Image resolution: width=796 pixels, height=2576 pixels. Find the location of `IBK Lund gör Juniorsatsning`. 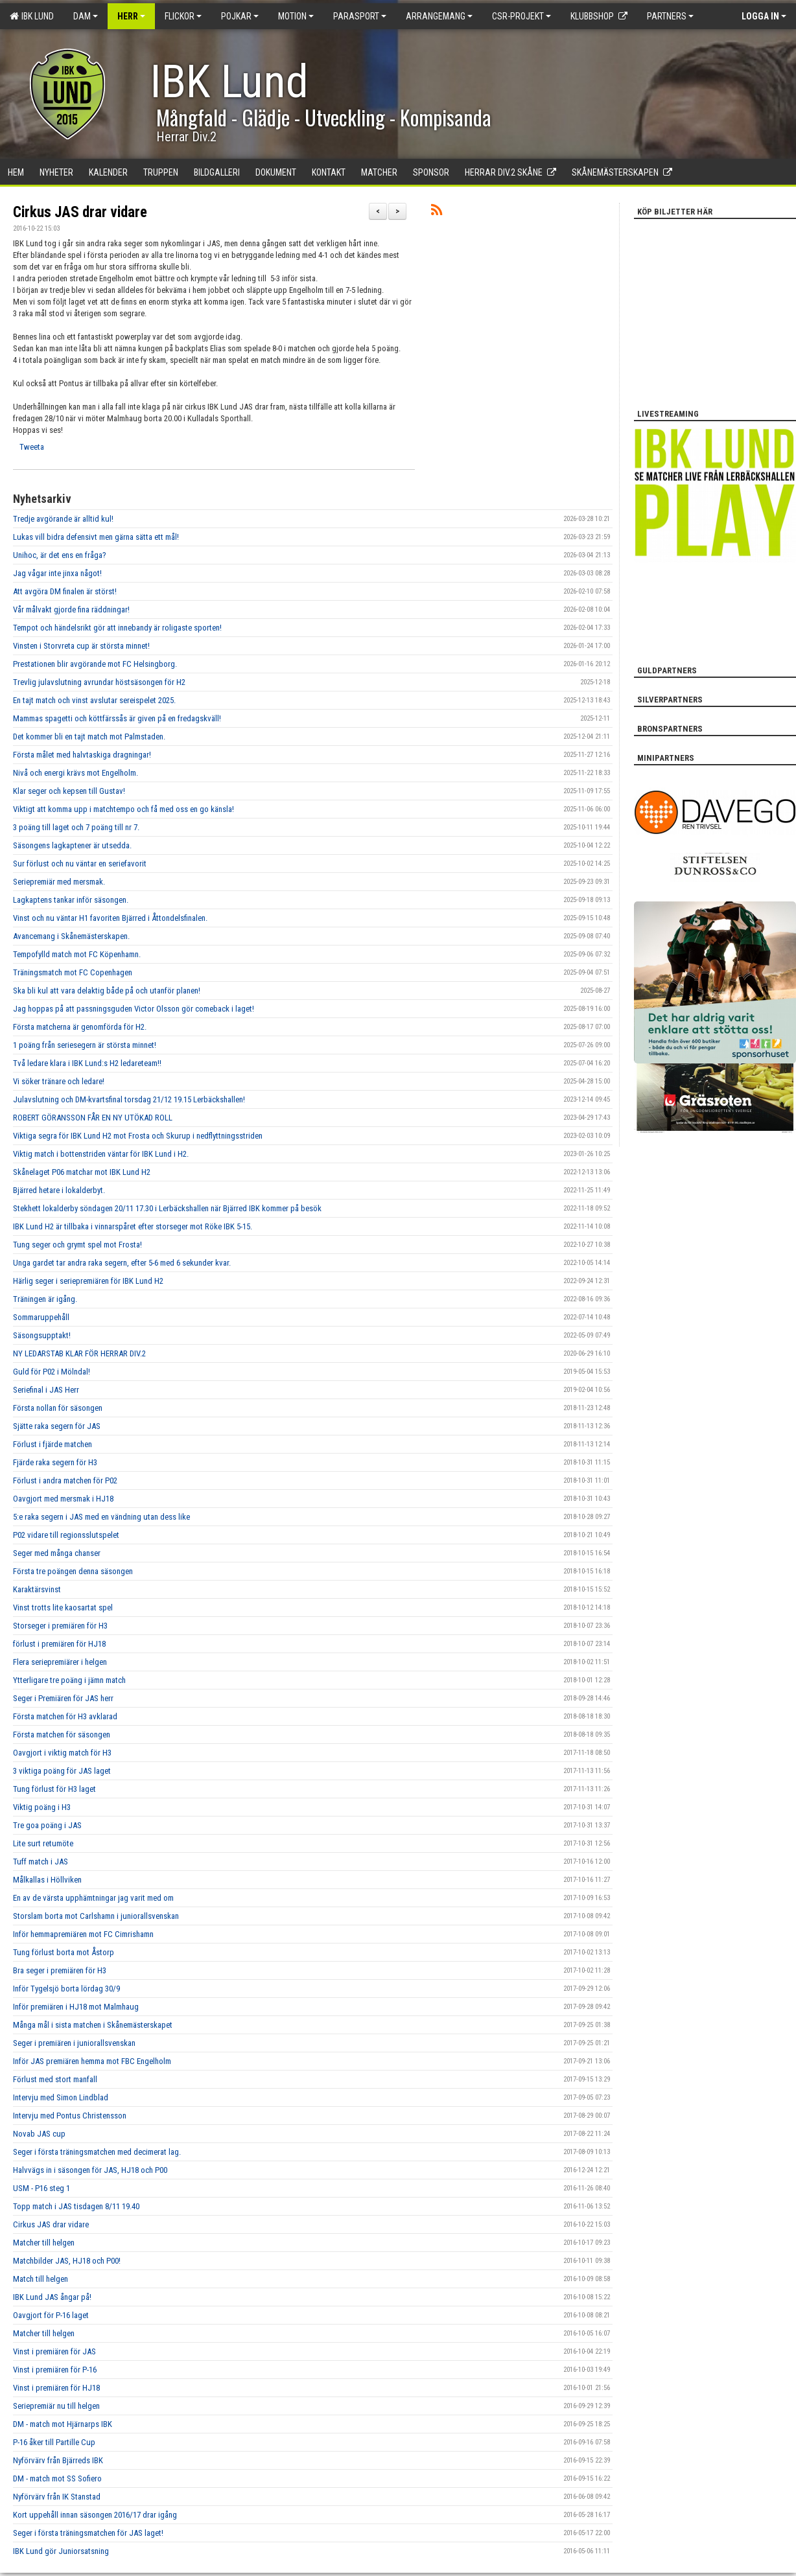

IBK Lund gör Juniorsatsning is located at coordinates (61, 2551).